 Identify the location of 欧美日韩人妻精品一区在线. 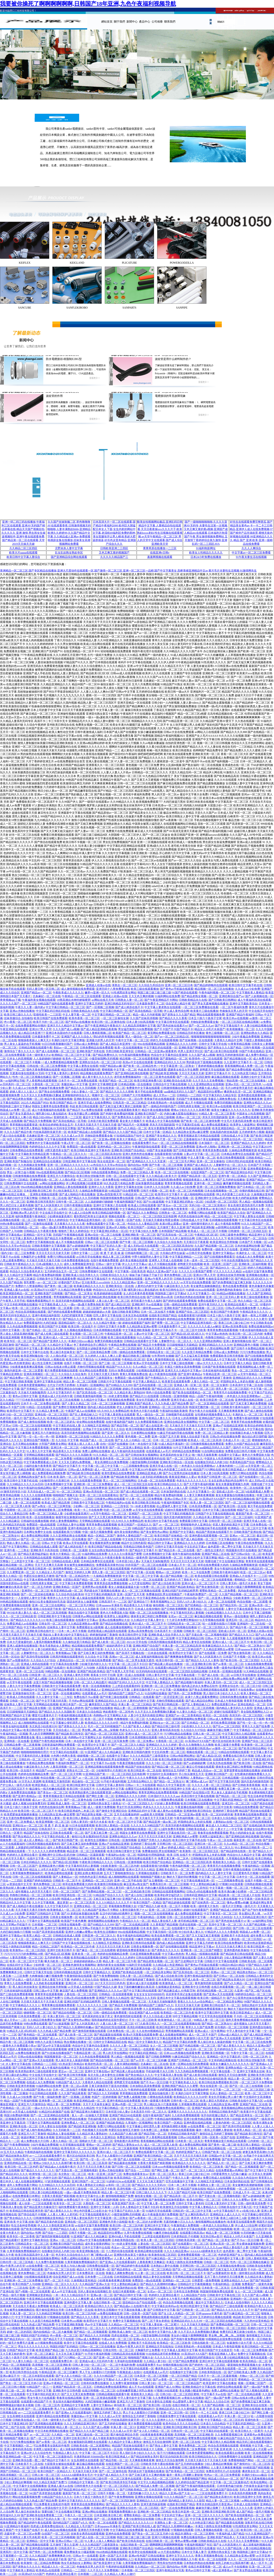
(37, 1267).